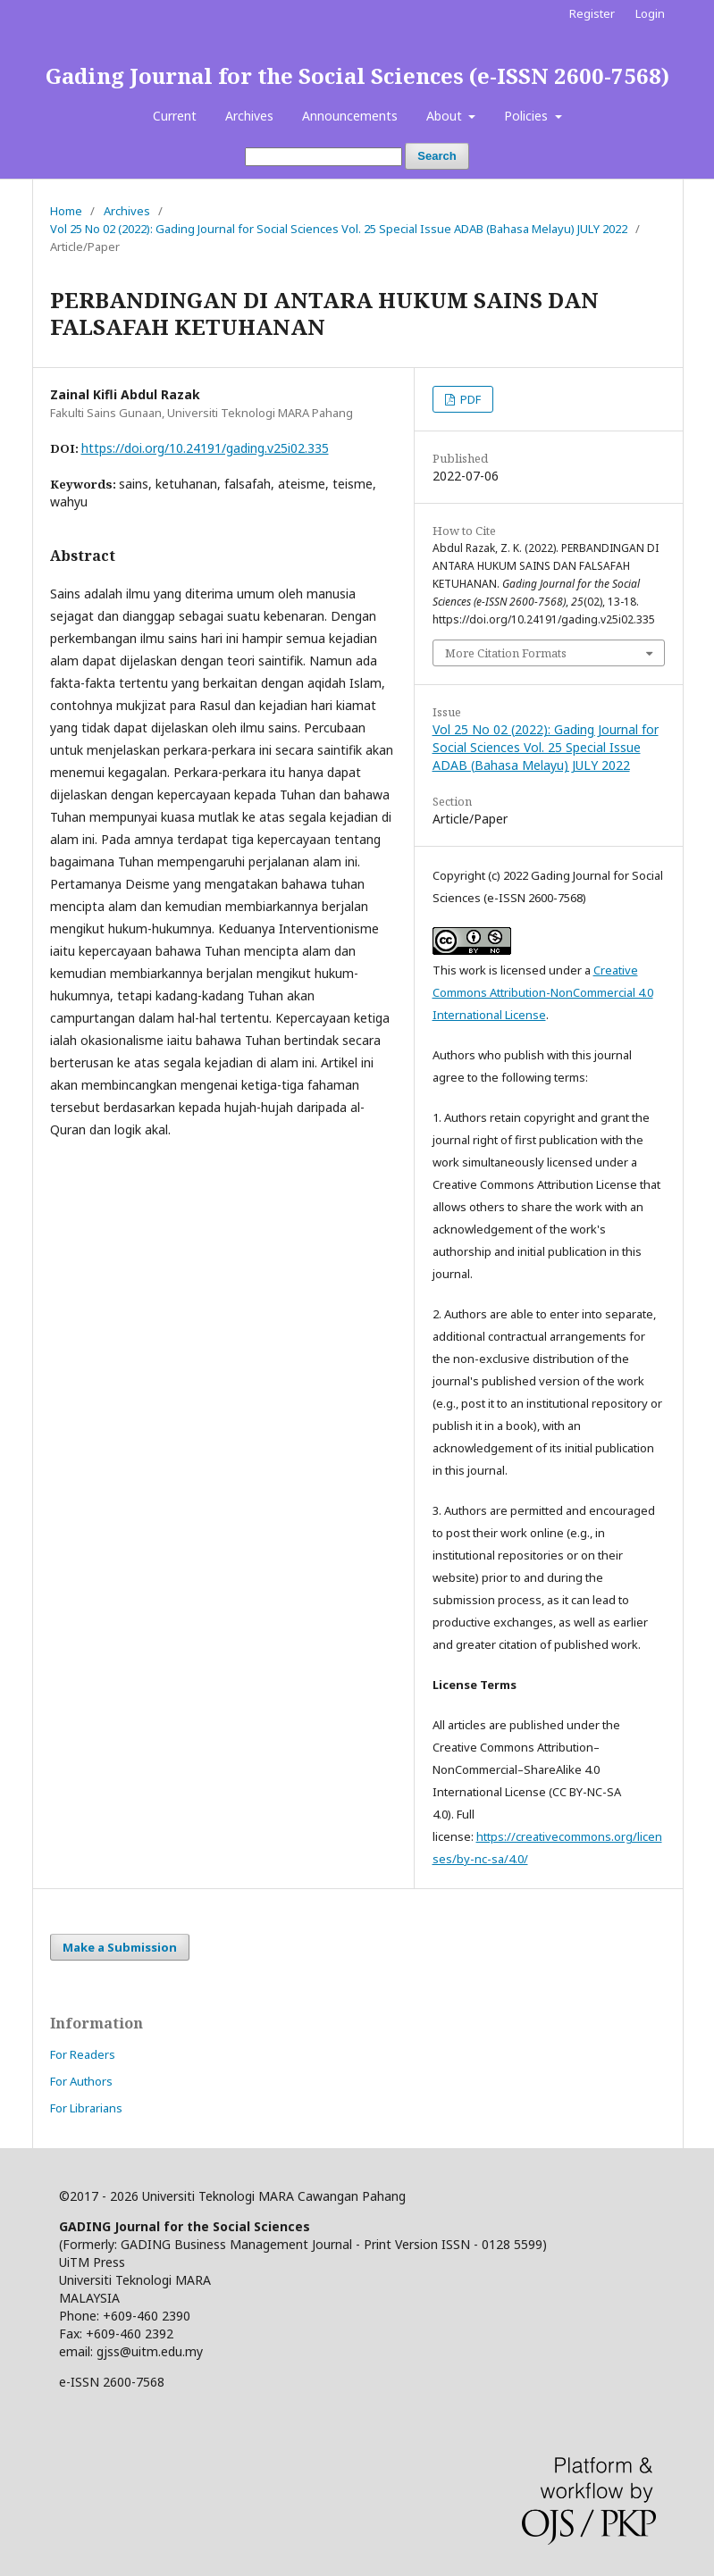 This screenshot has width=714, height=2576. I want to click on Policies, so click(527, 115).